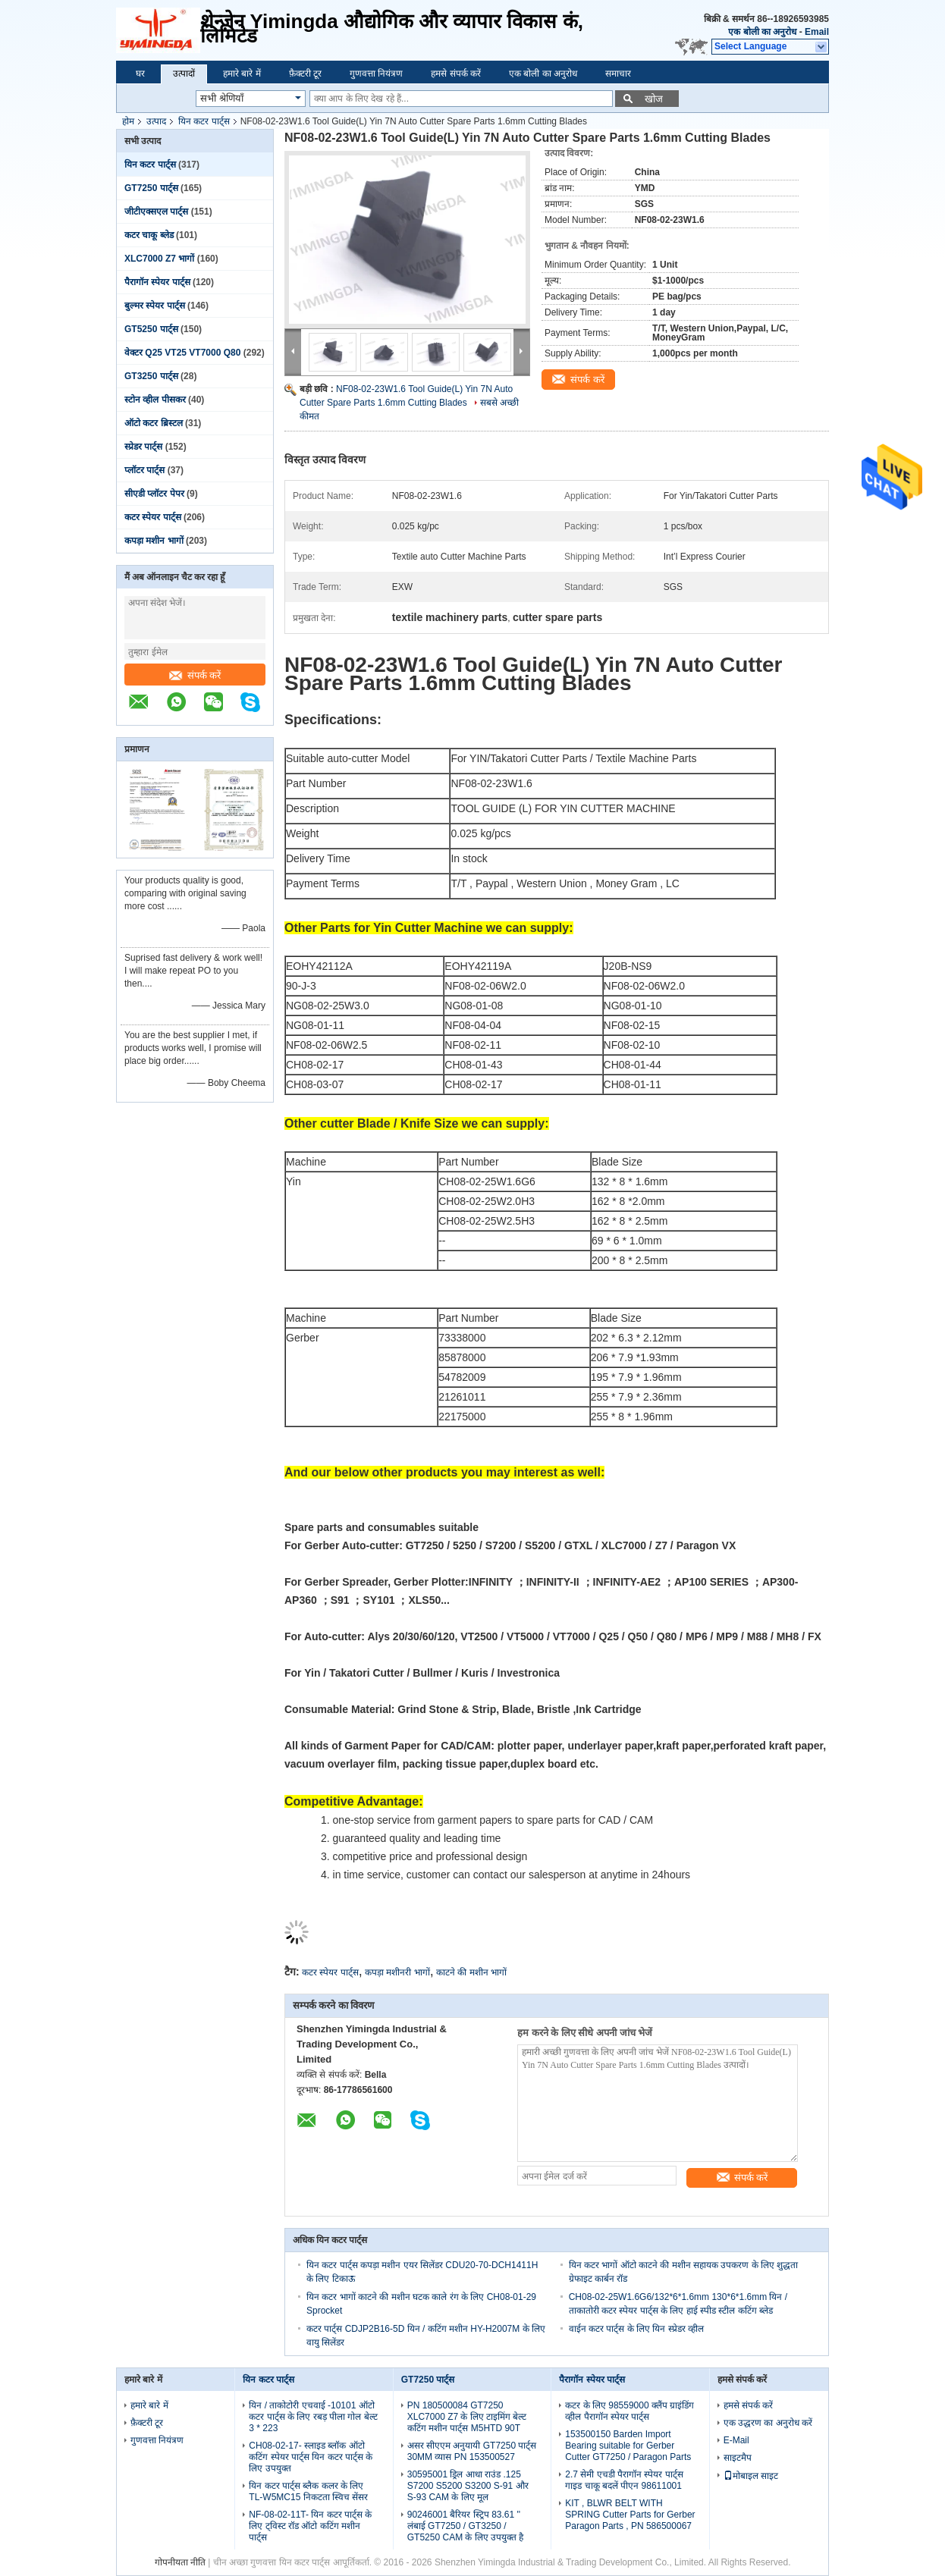 This screenshot has width=945, height=2576. Describe the element at coordinates (397, 1972) in the screenshot. I see `कपड़ा मशीनरी भागों` at that location.